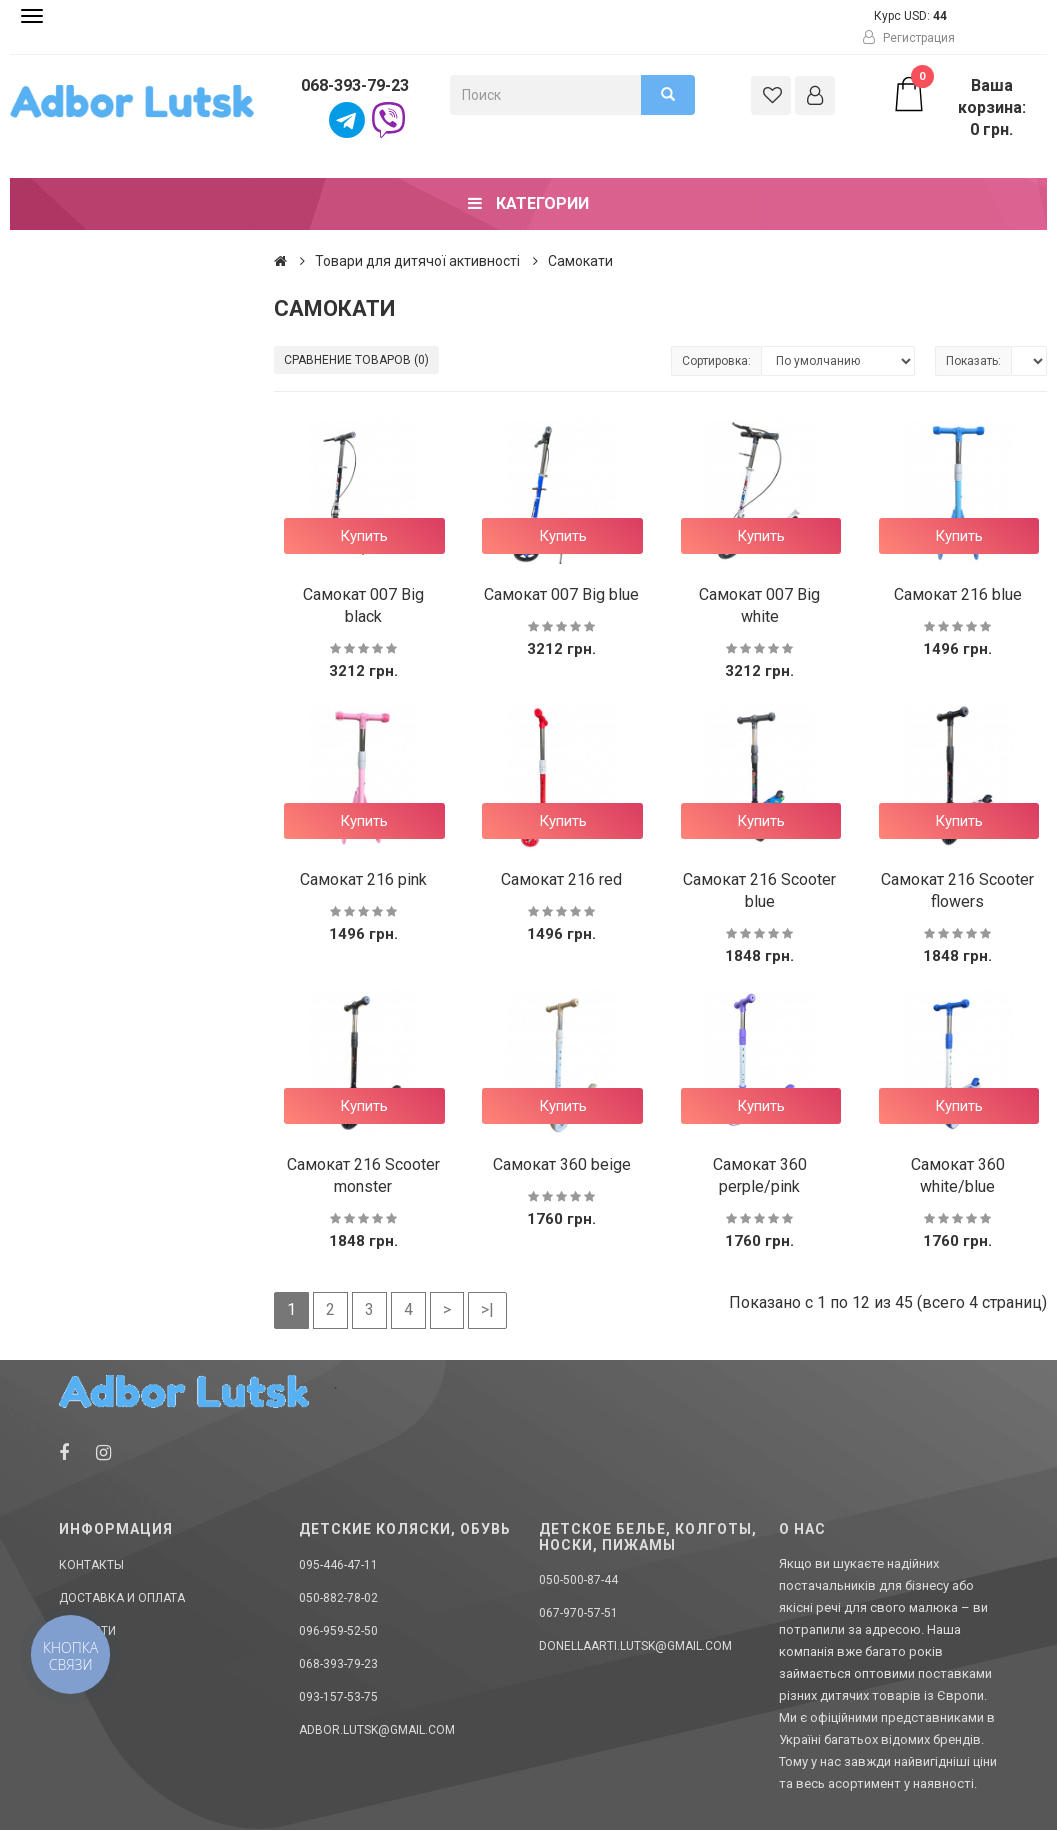 The image size is (1057, 1830). Describe the element at coordinates (973, 361) in the screenshot. I see `Показать:` at that location.